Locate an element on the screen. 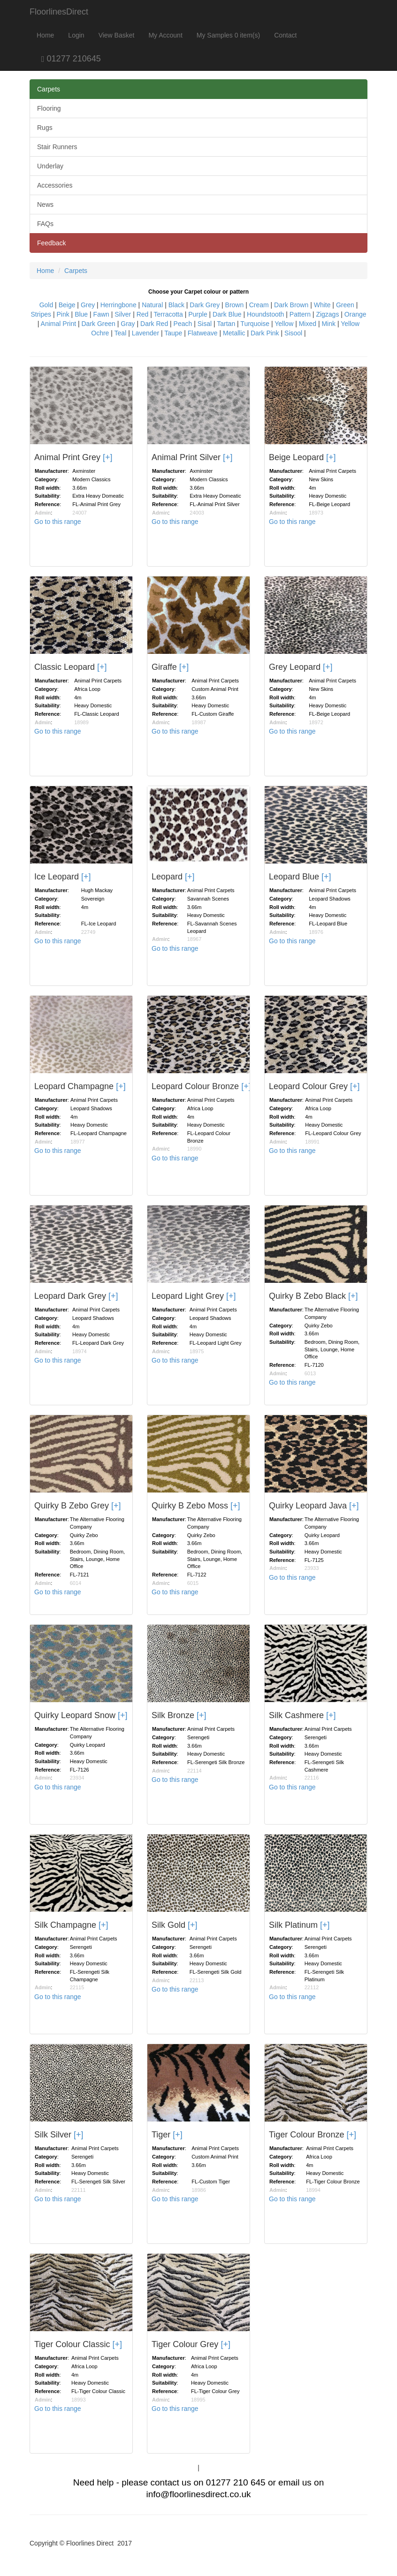 The image size is (397, 2576). Houndstooth is located at coordinates (265, 314).